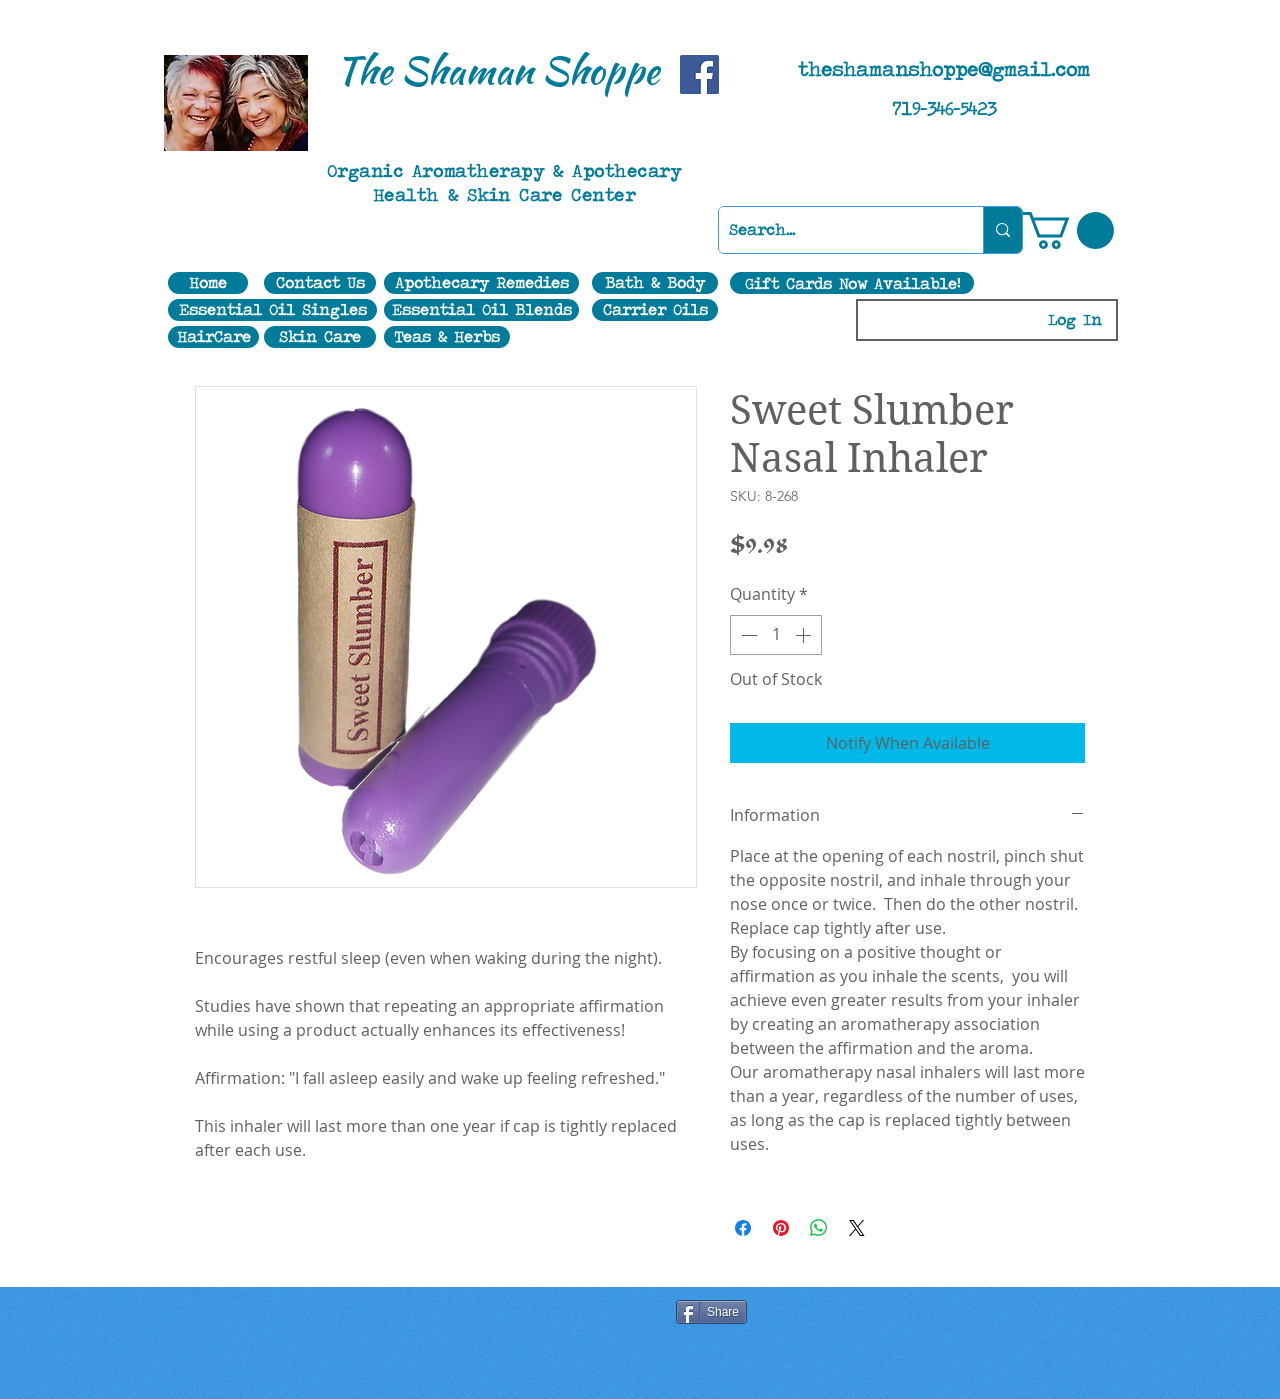 This screenshot has height=1399, width=1280. What do you see at coordinates (481, 283) in the screenshot?
I see `[Apothecary Remedies]` at bounding box center [481, 283].